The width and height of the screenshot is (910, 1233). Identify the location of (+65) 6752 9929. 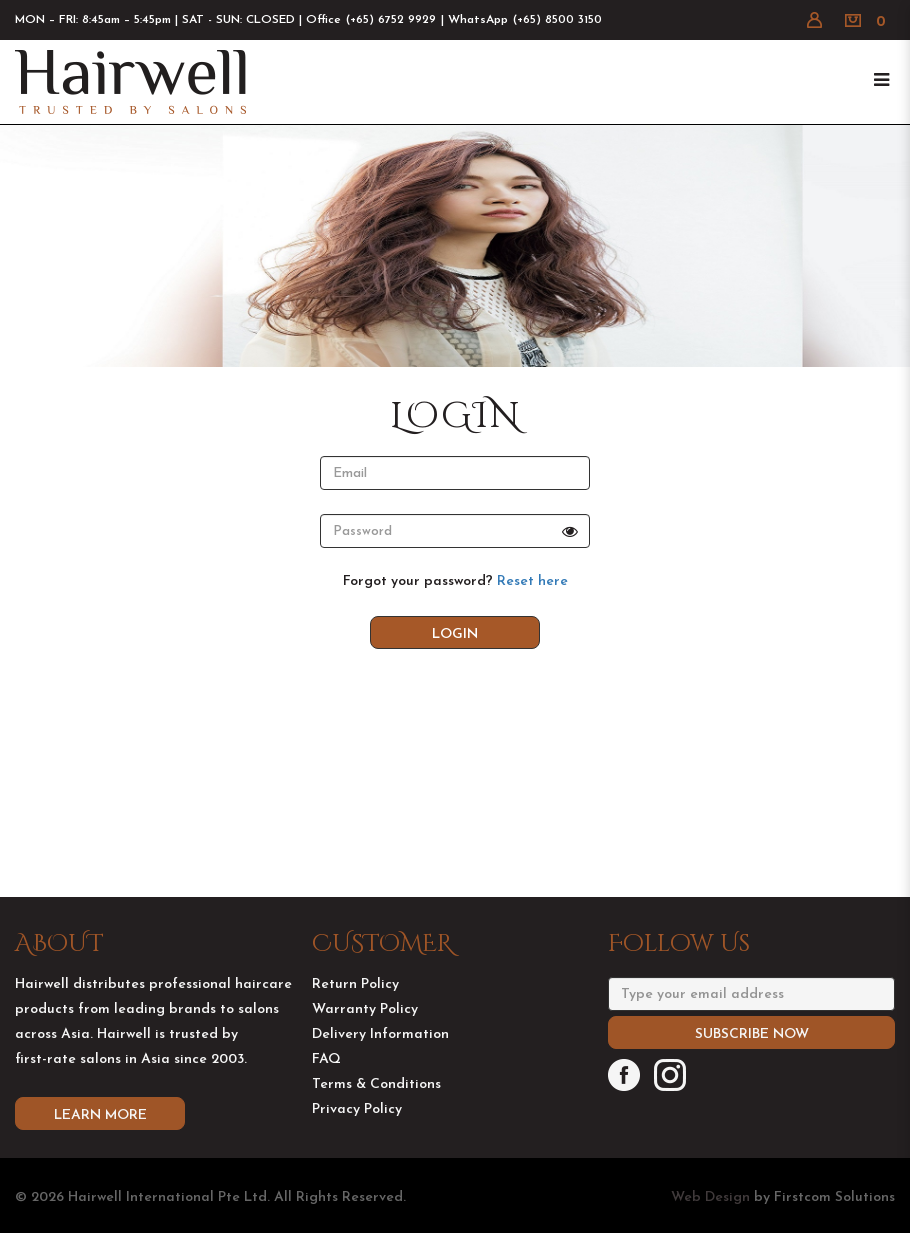
(391, 20).